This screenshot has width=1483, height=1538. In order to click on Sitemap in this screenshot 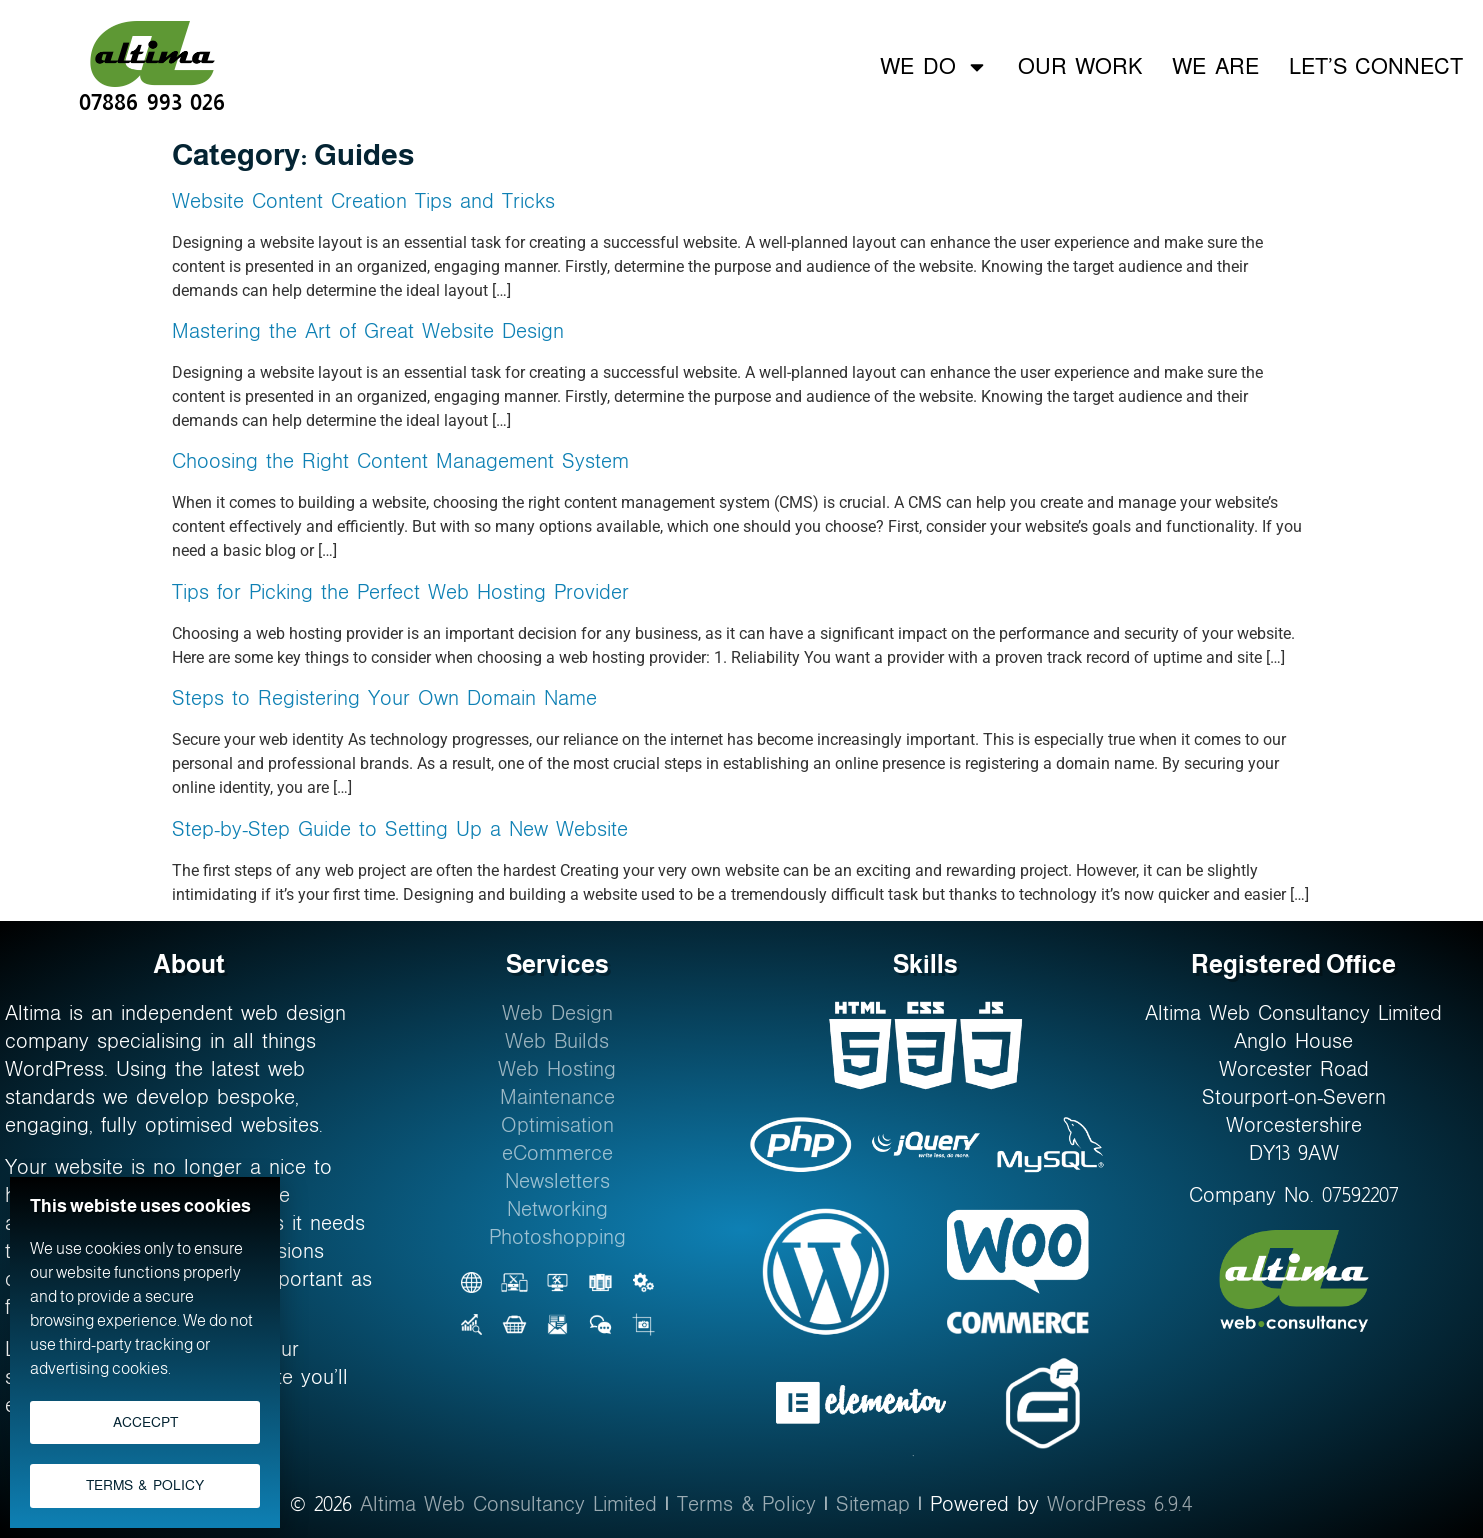, I will do `click(873, 1504)`.